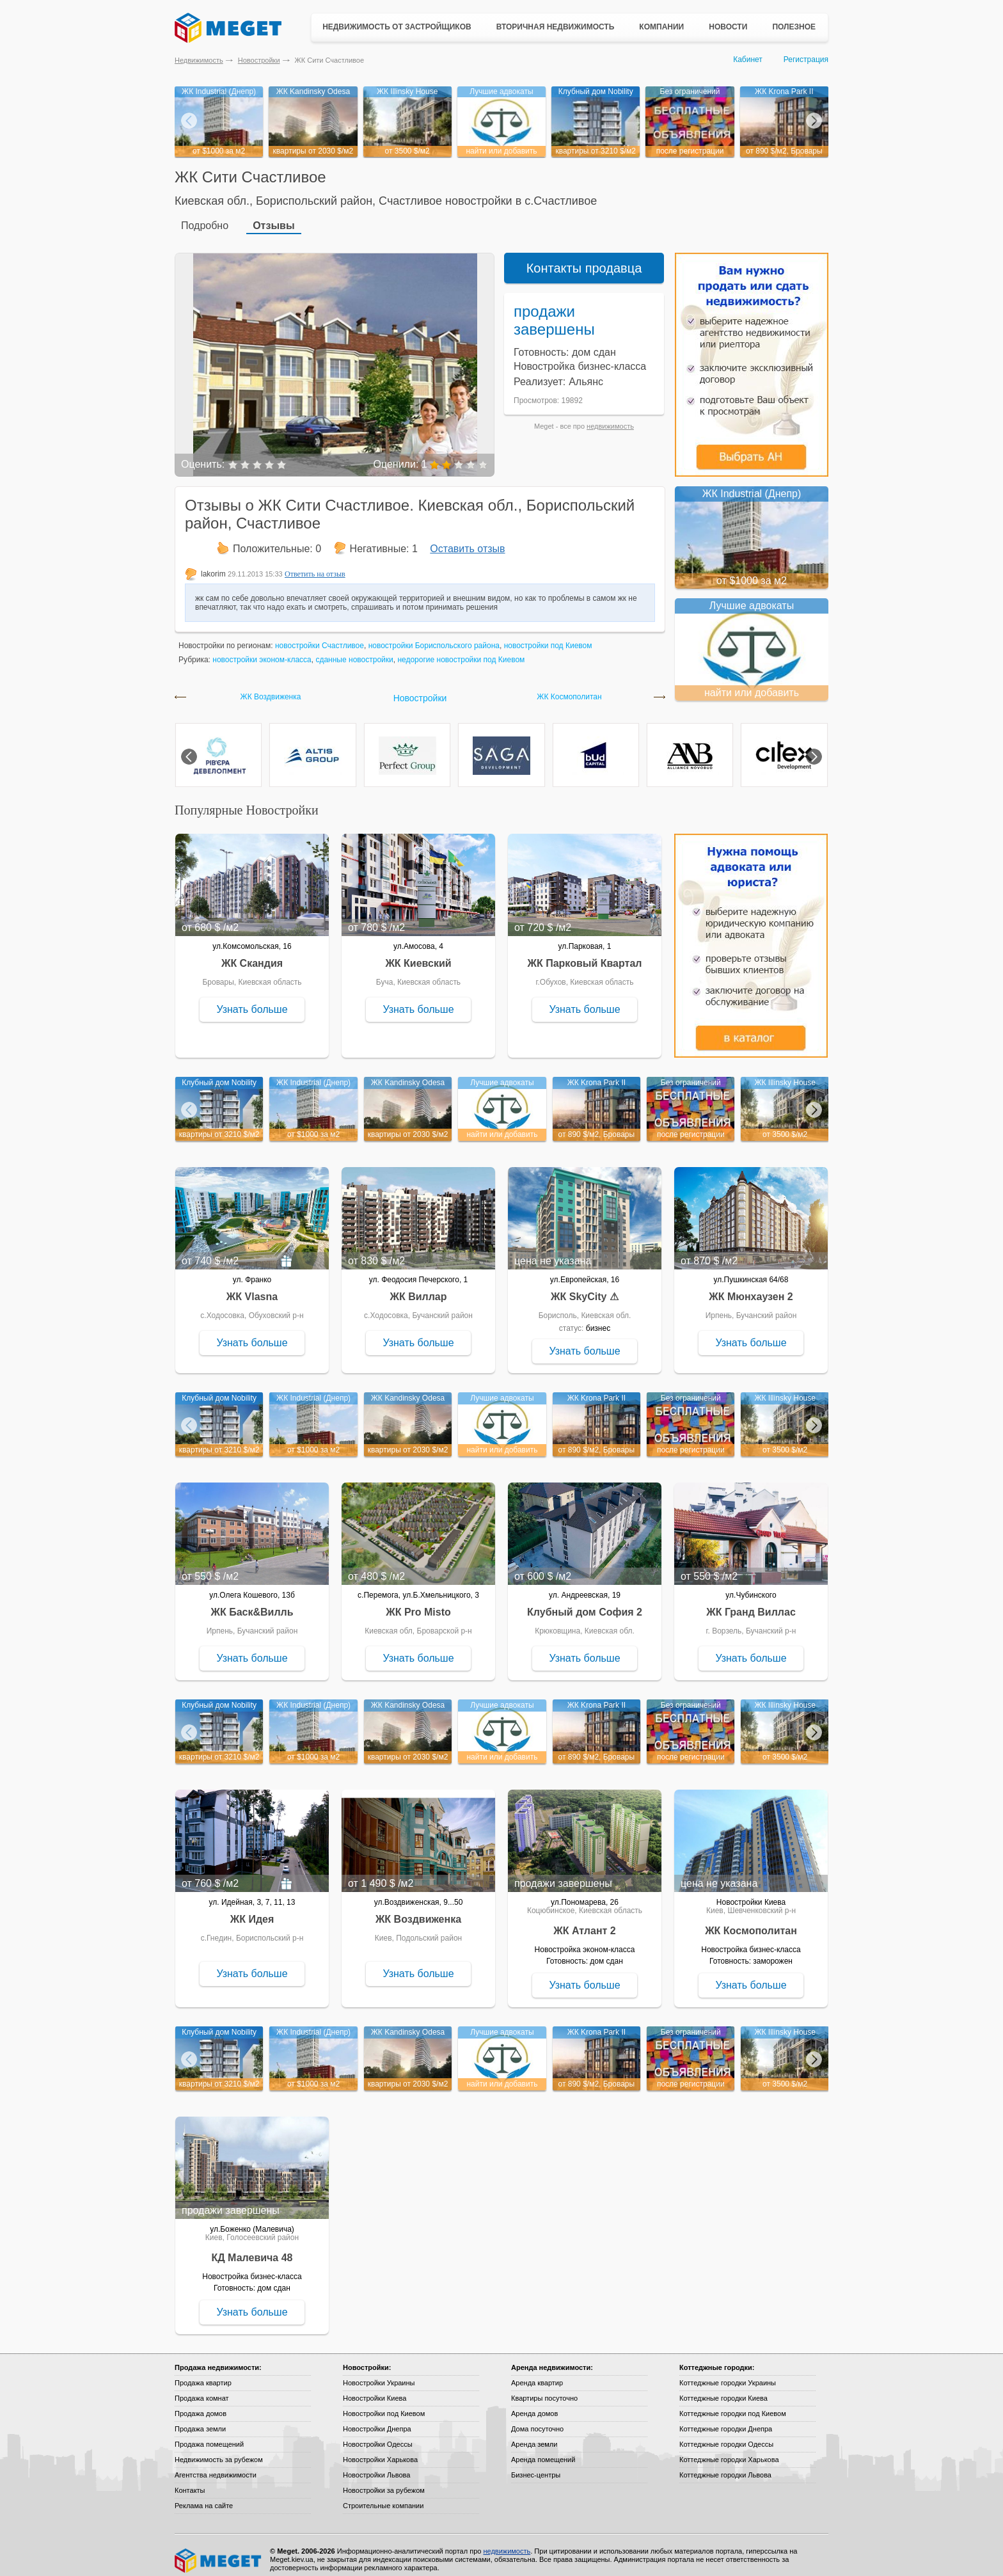 This screenshot has height=2576, width=1003. What do you see at coordinates (204, 2496) in the screenshot?
I see `Реклама на сайте` at bounding box center [204, 2496].